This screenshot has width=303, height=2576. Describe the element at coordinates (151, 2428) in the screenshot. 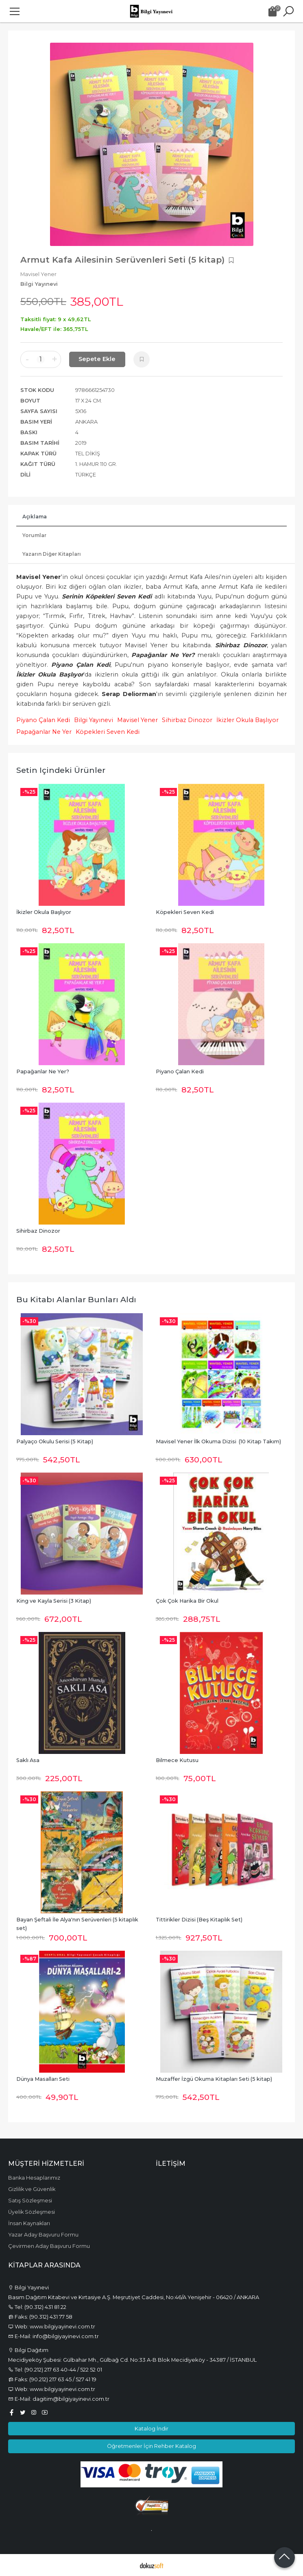

I see `Katalog İndir` at that location.